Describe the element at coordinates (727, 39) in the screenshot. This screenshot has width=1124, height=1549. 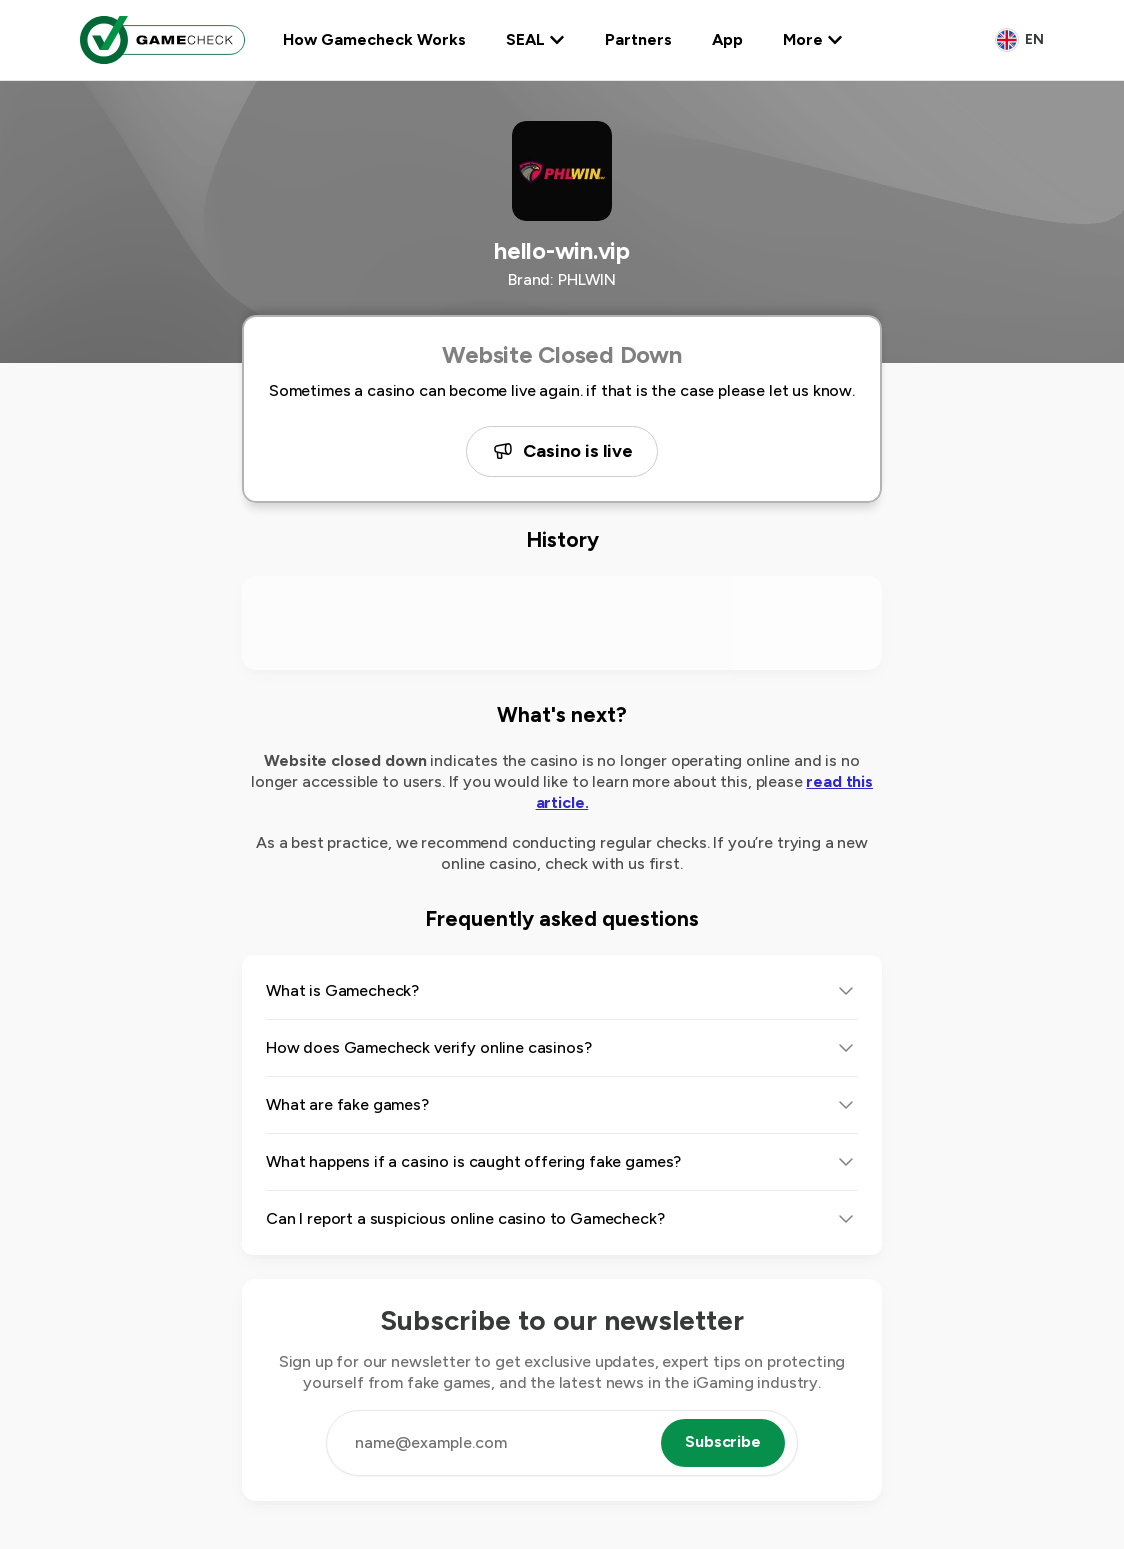
I see `App` at that location.